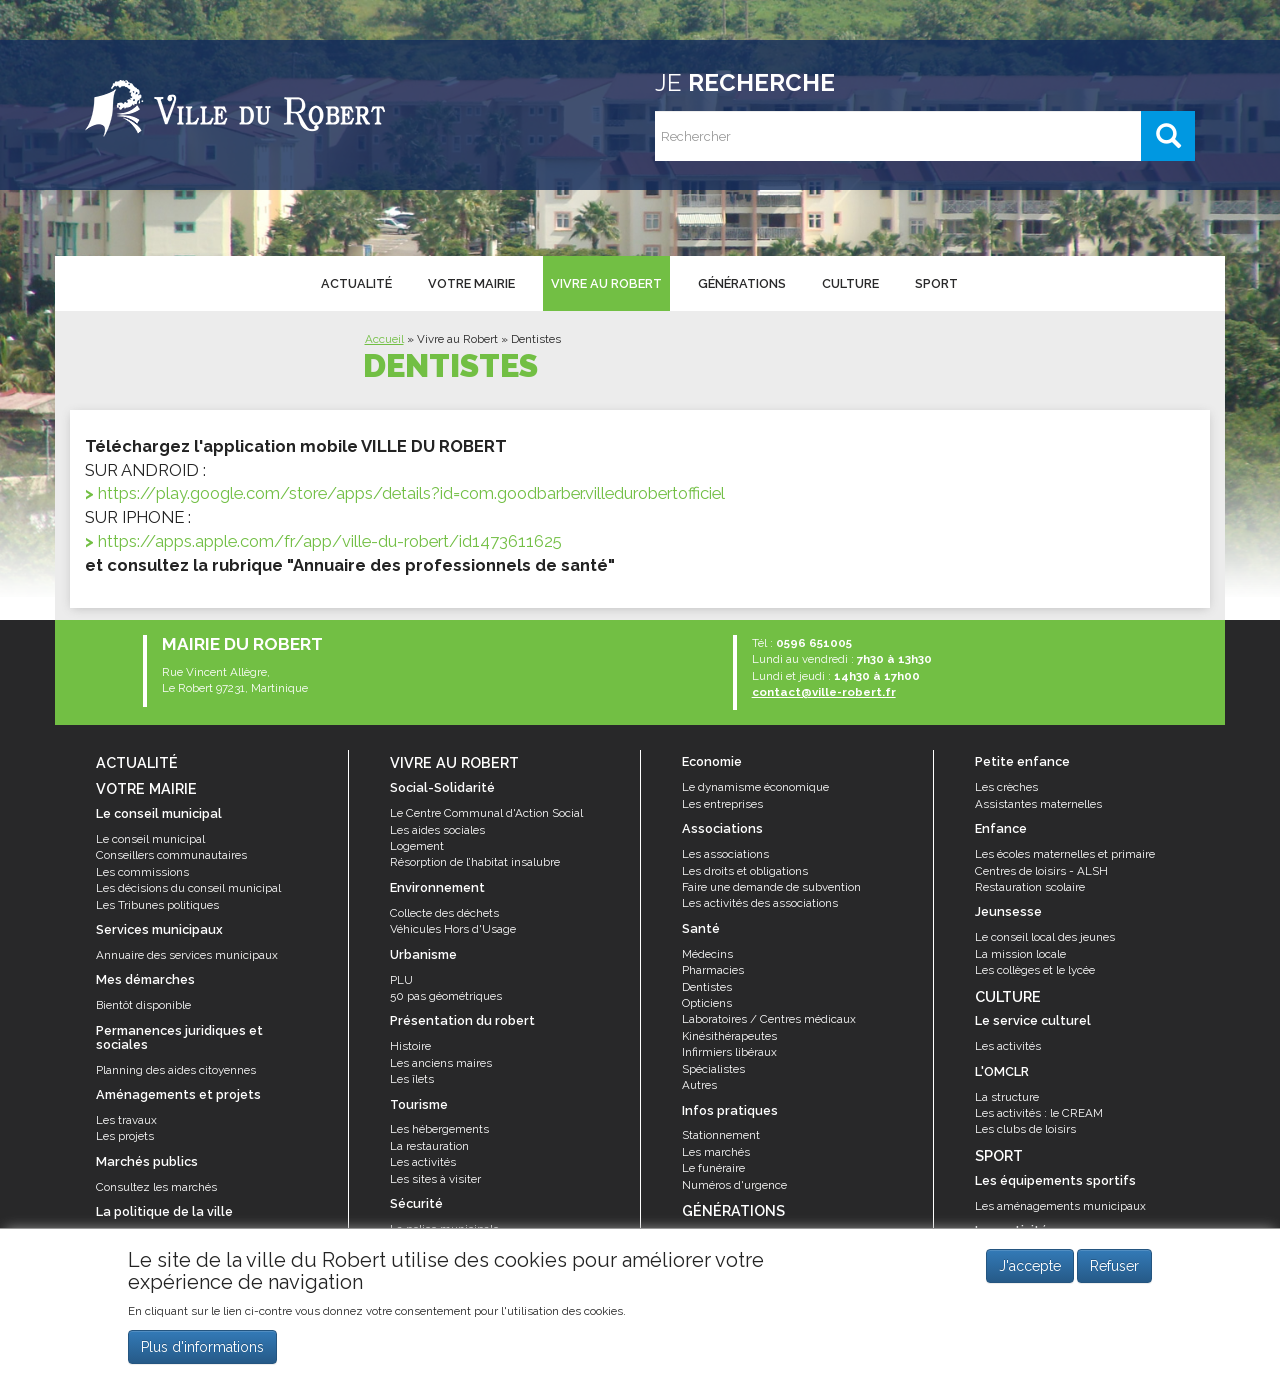 The width and height of the screenshot is (1280, 1378). I want to click on Les écoles maternelles et primaire, so click(1065, 854).